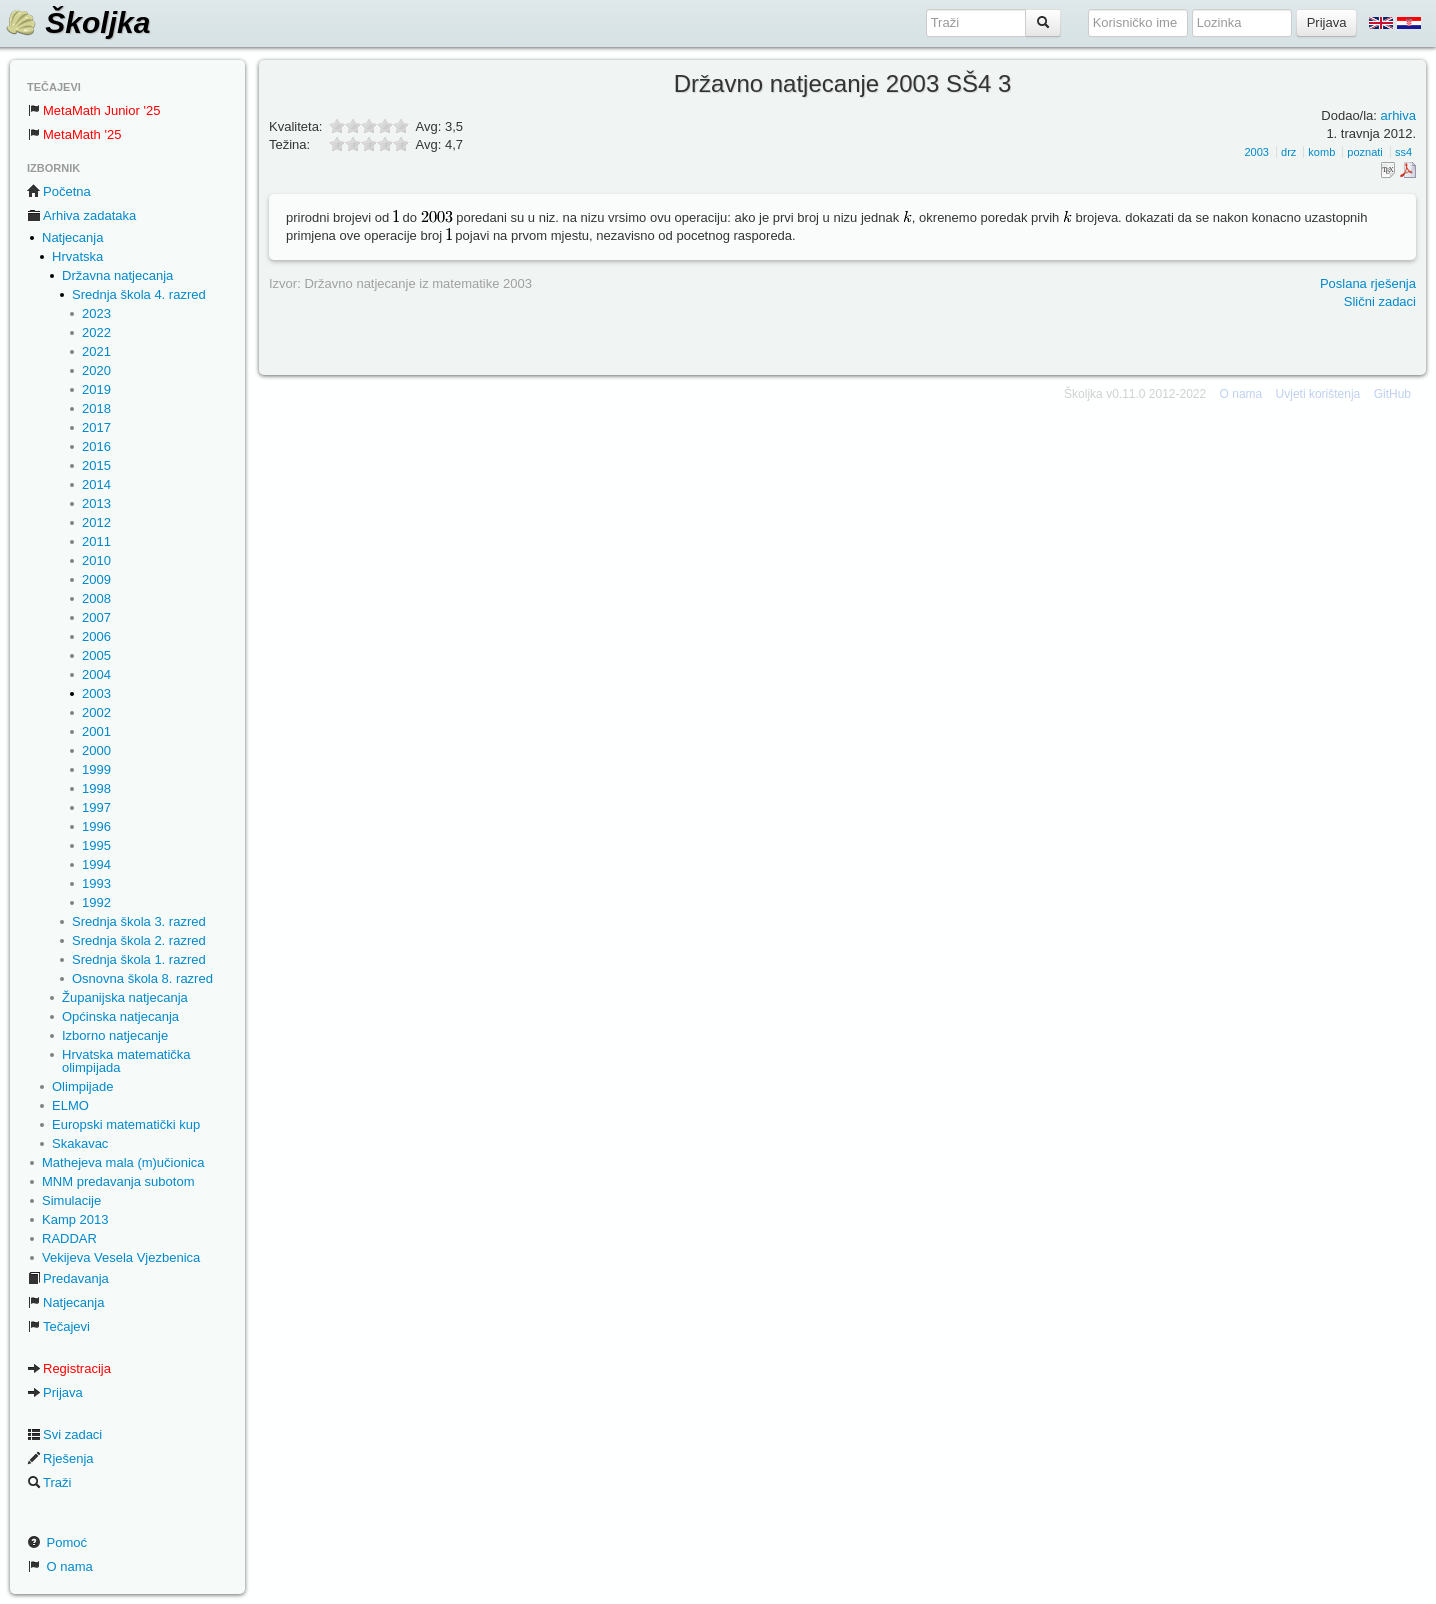 The width and height of the screenshot is (1436, 1604). What do you see at coordinates (96, 750) in the screenshot?
I see `2000` at bounding box center [96, 750].